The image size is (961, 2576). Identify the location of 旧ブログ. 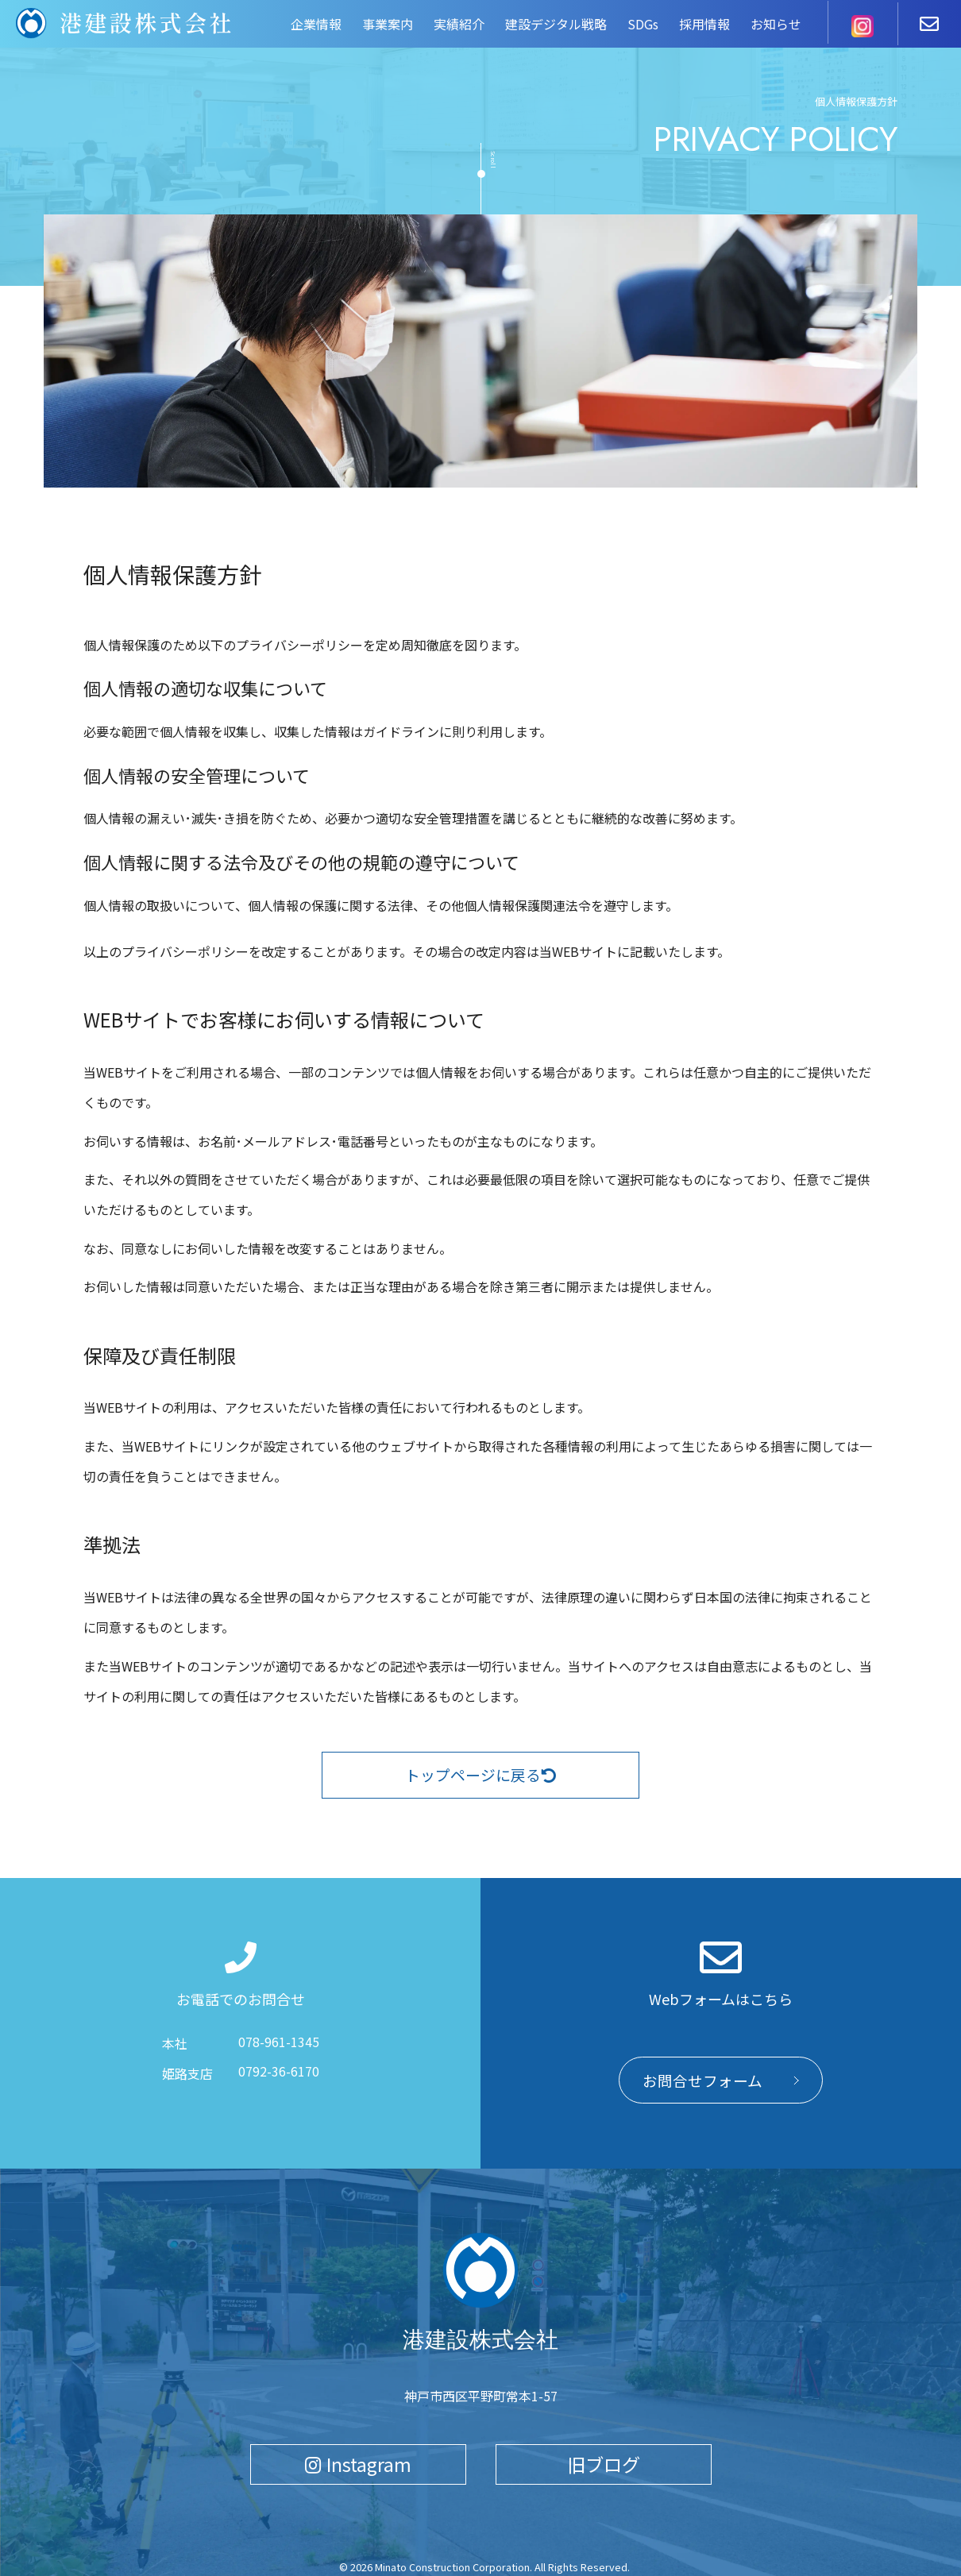
(603, 2461).